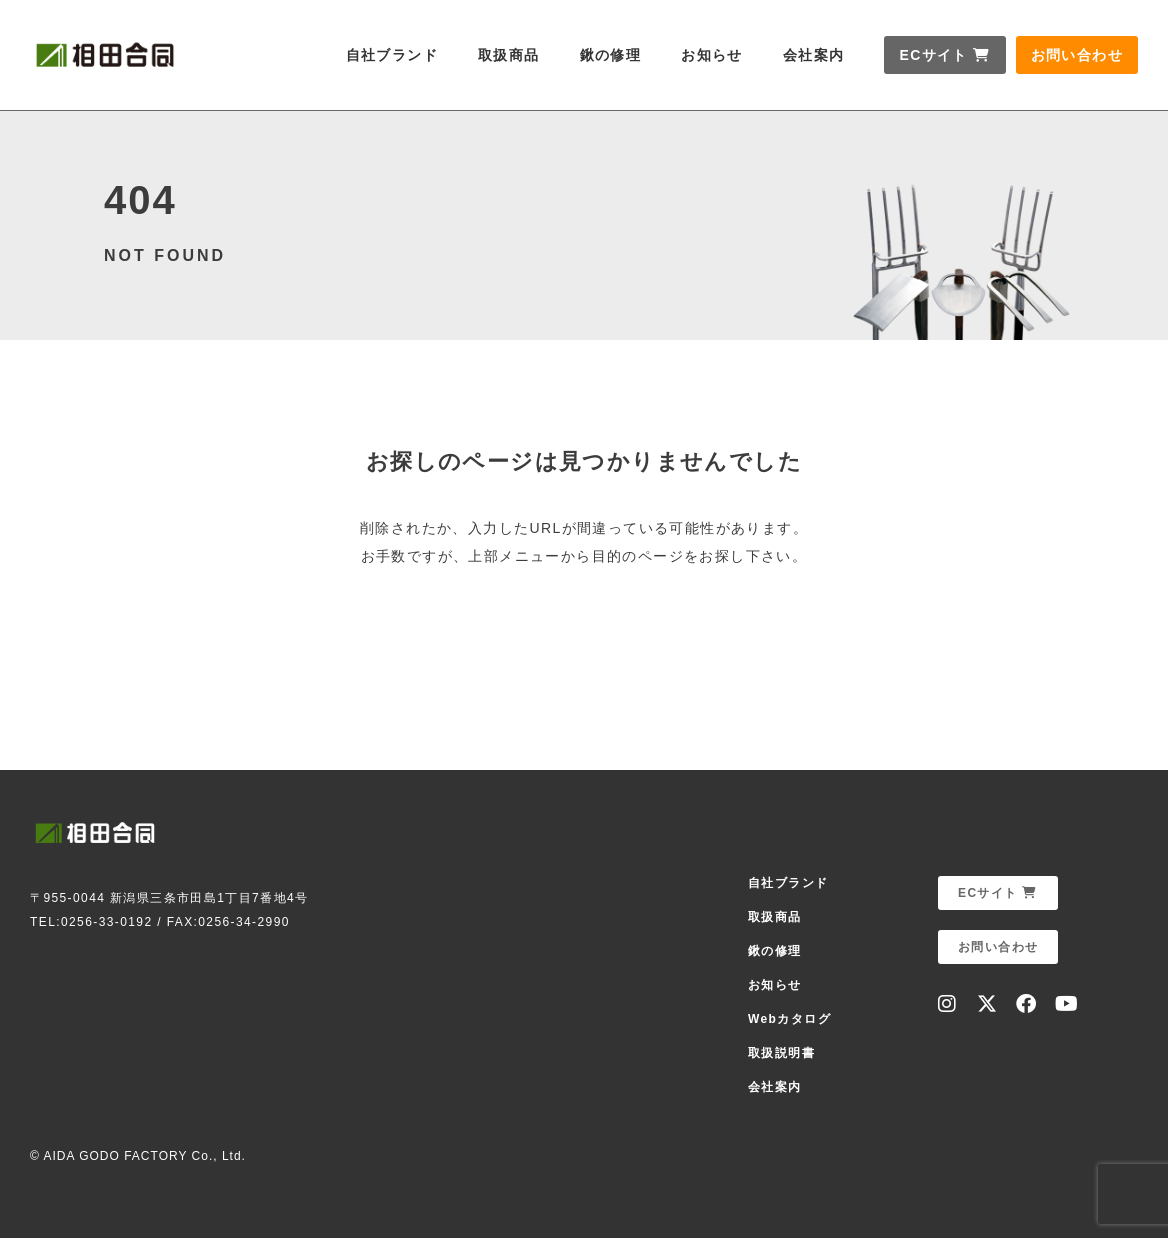  I want to click on ECサイト, so click(944, 55).